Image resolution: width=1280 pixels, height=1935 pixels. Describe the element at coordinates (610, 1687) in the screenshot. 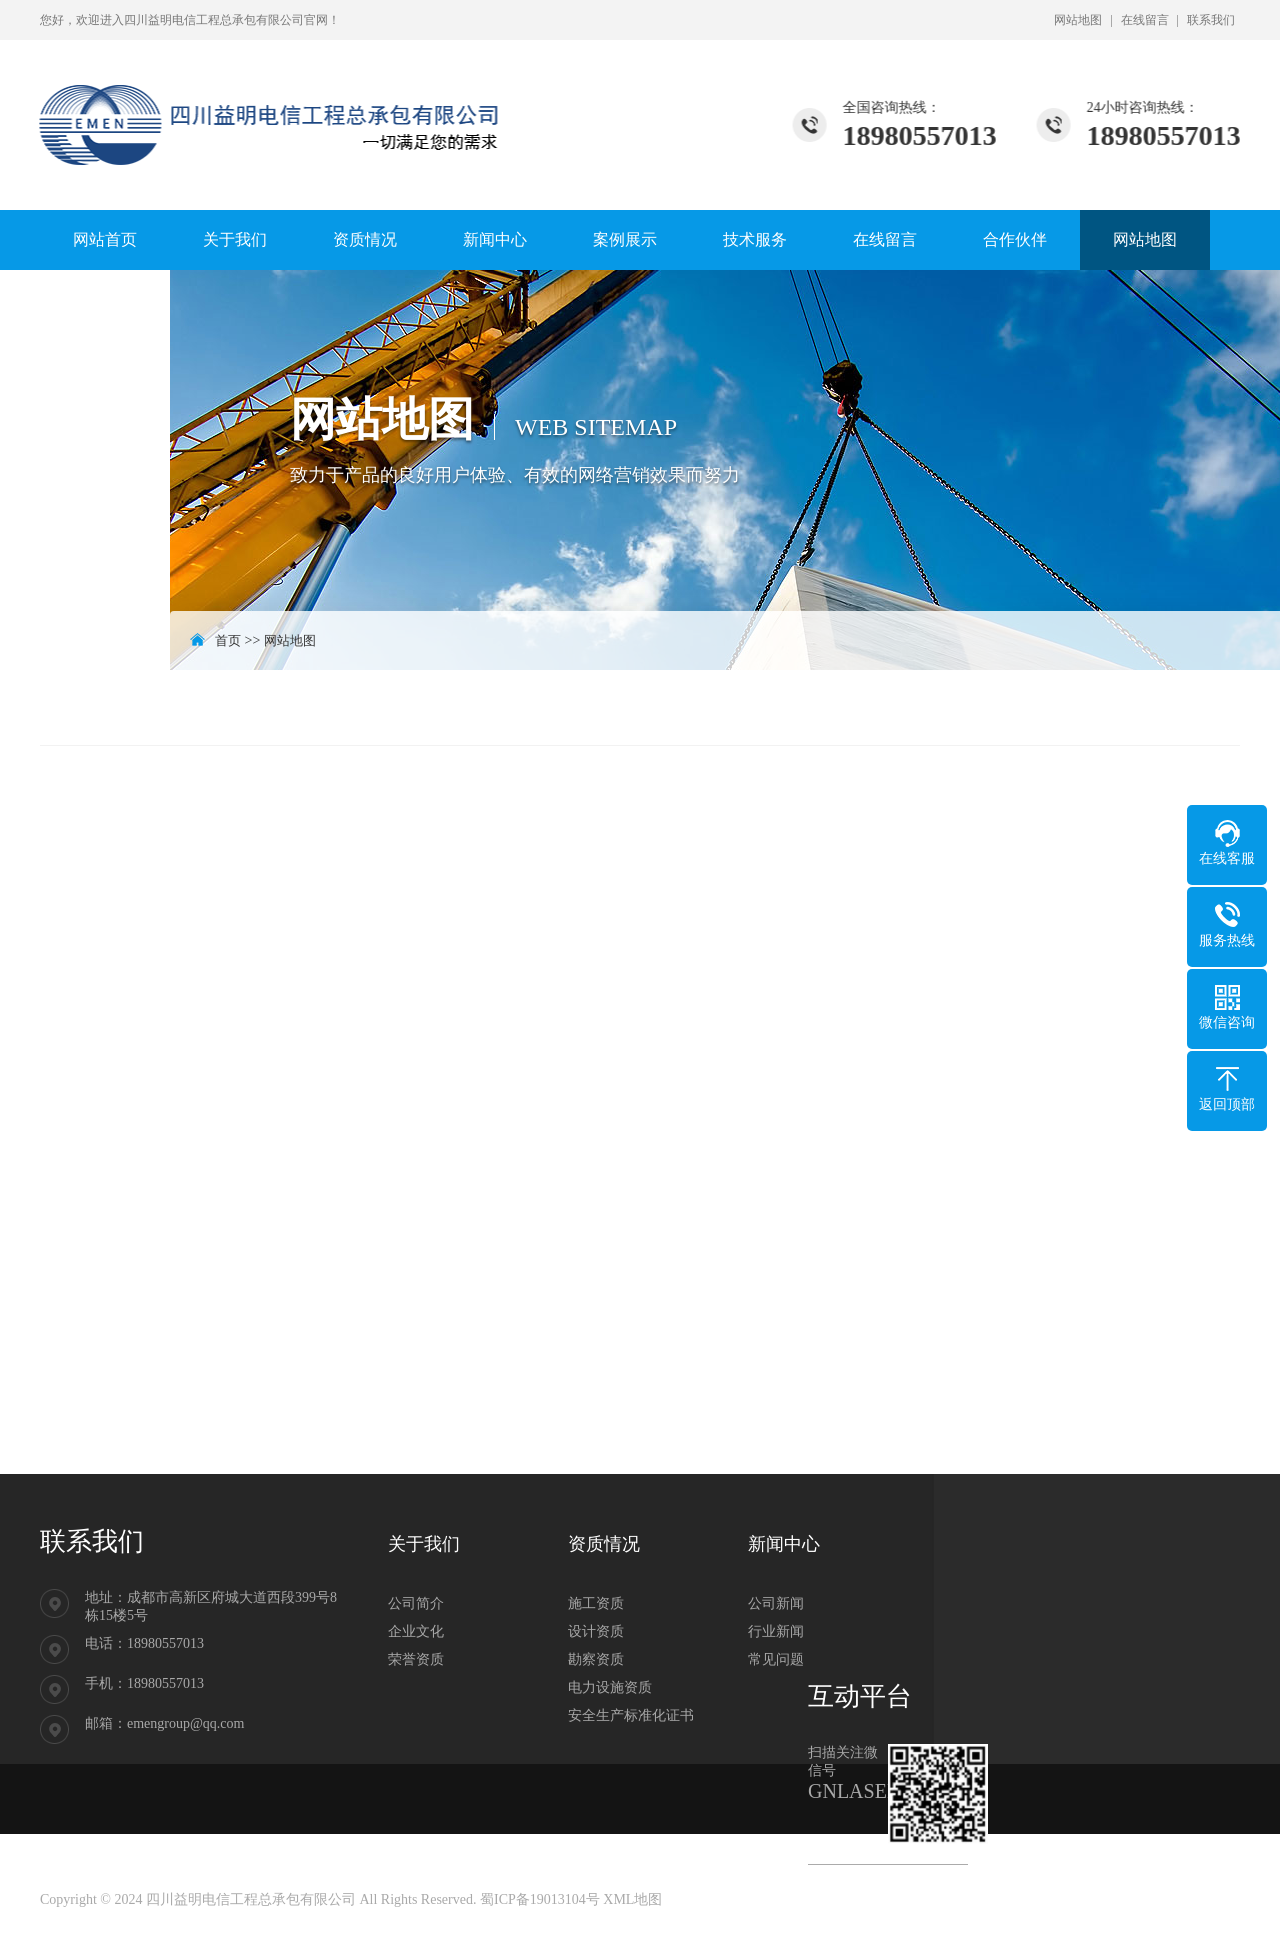

I see `电力设施资质` at that location.